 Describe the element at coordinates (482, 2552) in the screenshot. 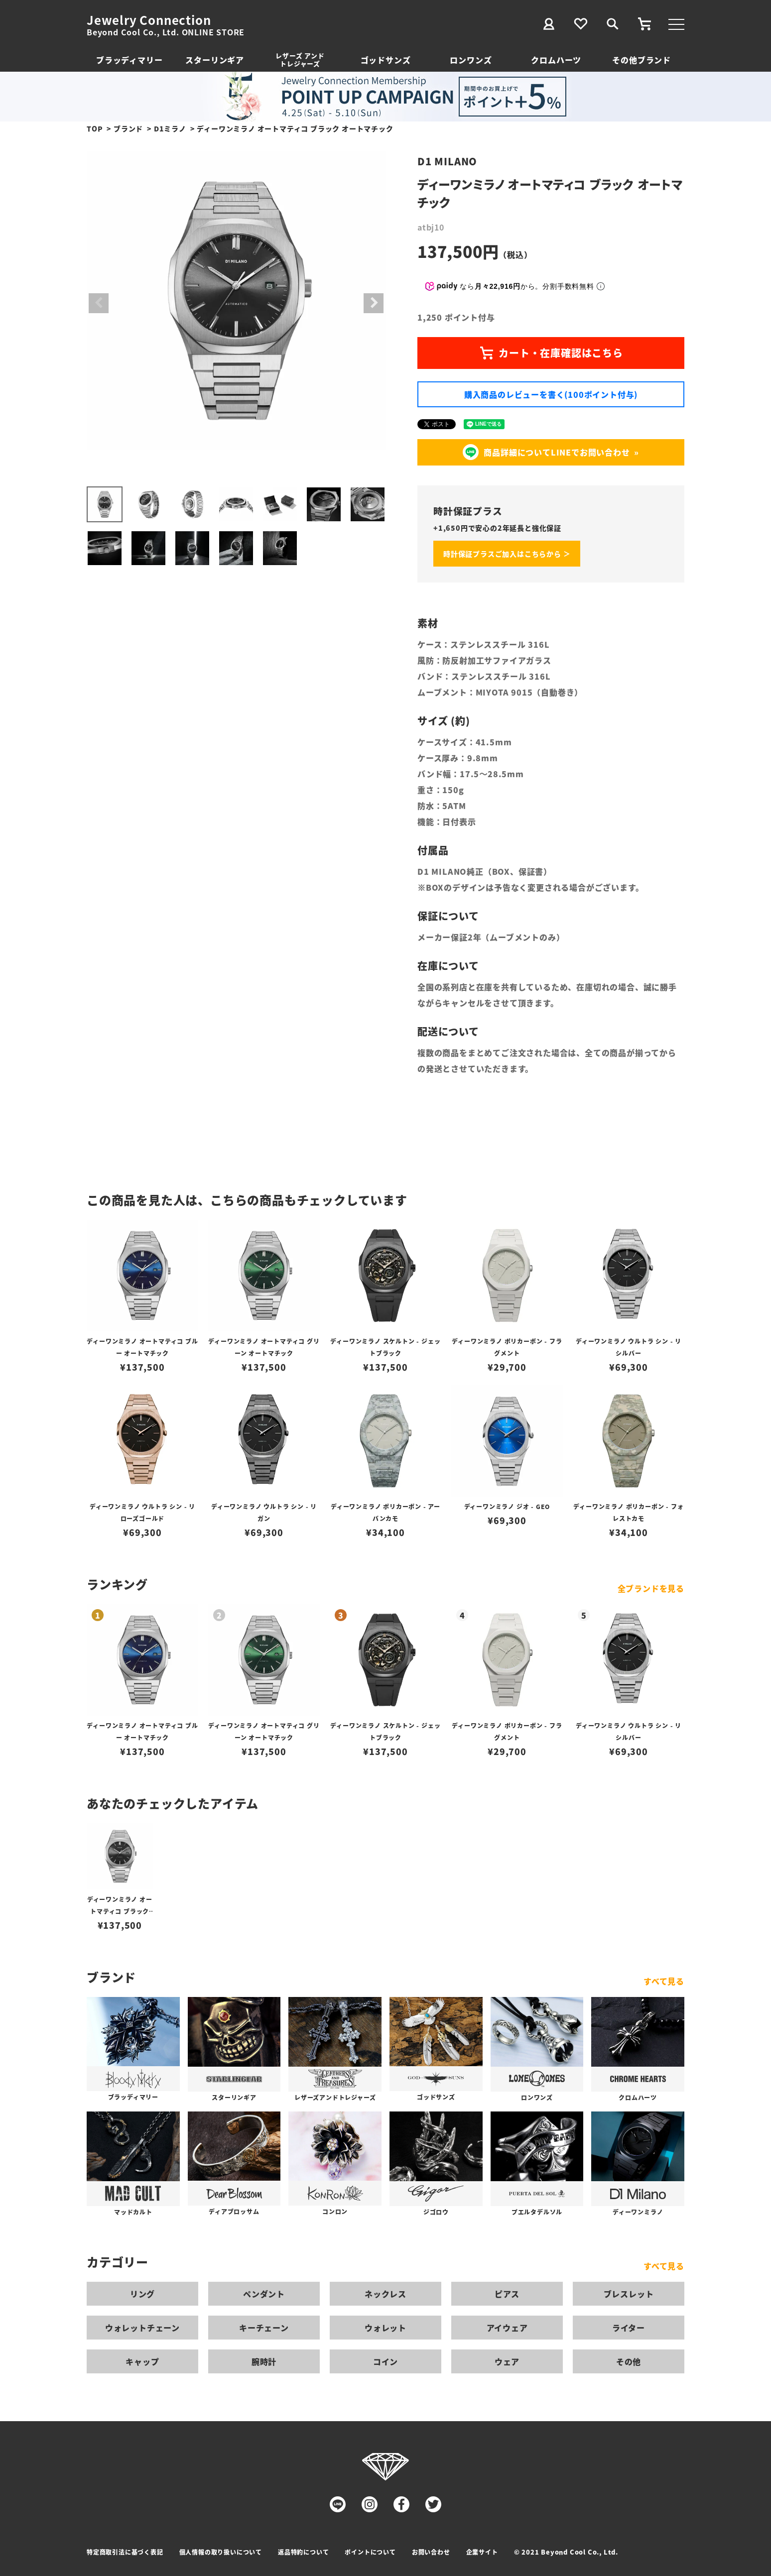

I see `企業サイト` at that location.